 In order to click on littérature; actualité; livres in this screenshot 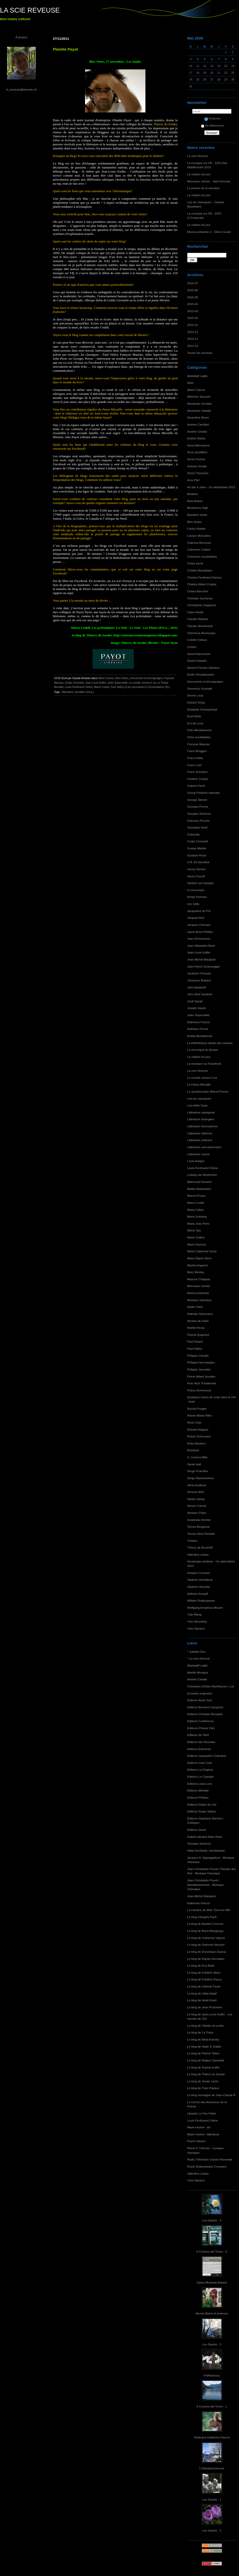, I will do `click(77, 691)`.